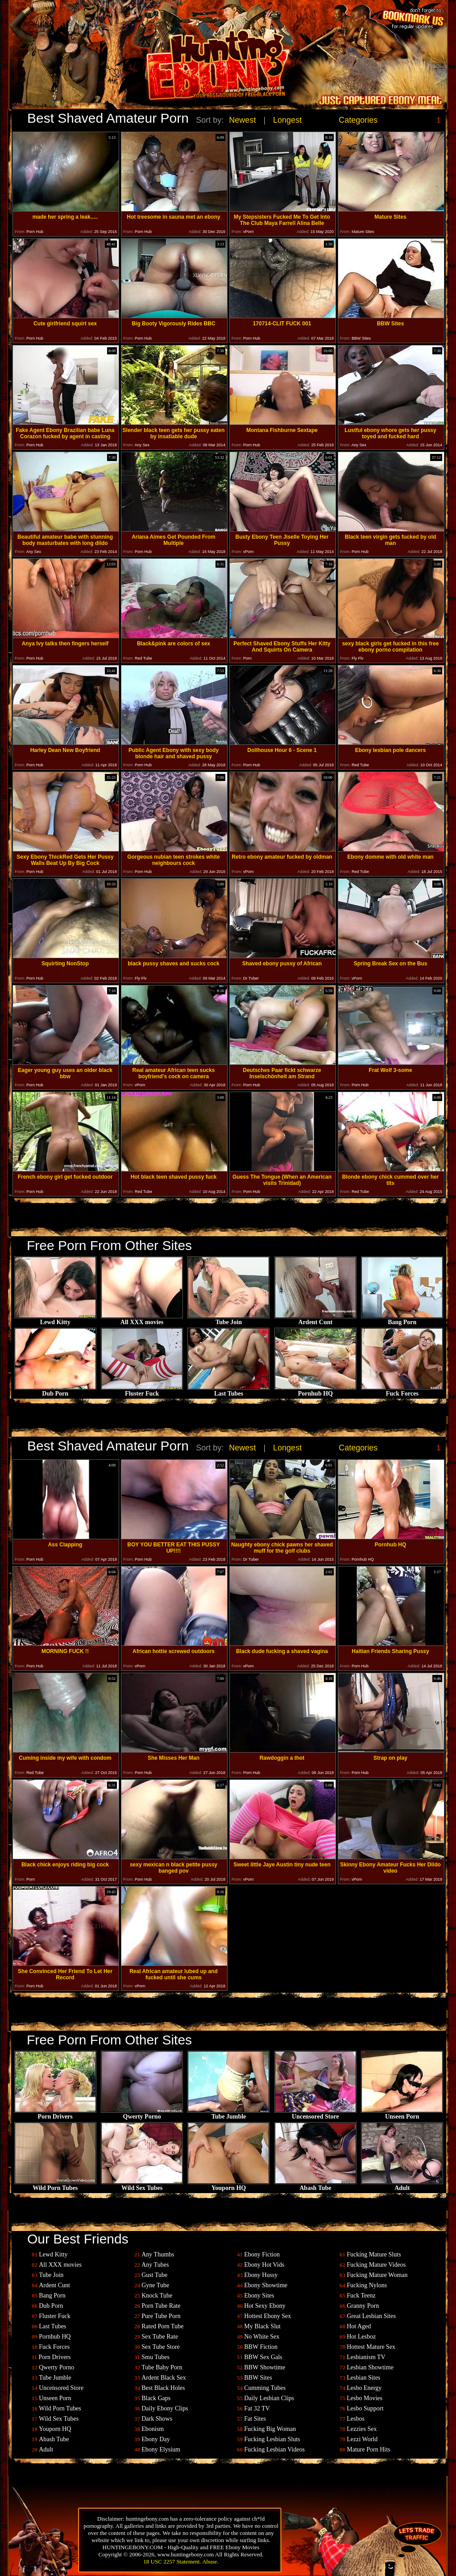  What do you see at coordinates (377, 2275) in the screenshot?
I see `Fucking Mature Woman` at bounding box center [377, 2275].